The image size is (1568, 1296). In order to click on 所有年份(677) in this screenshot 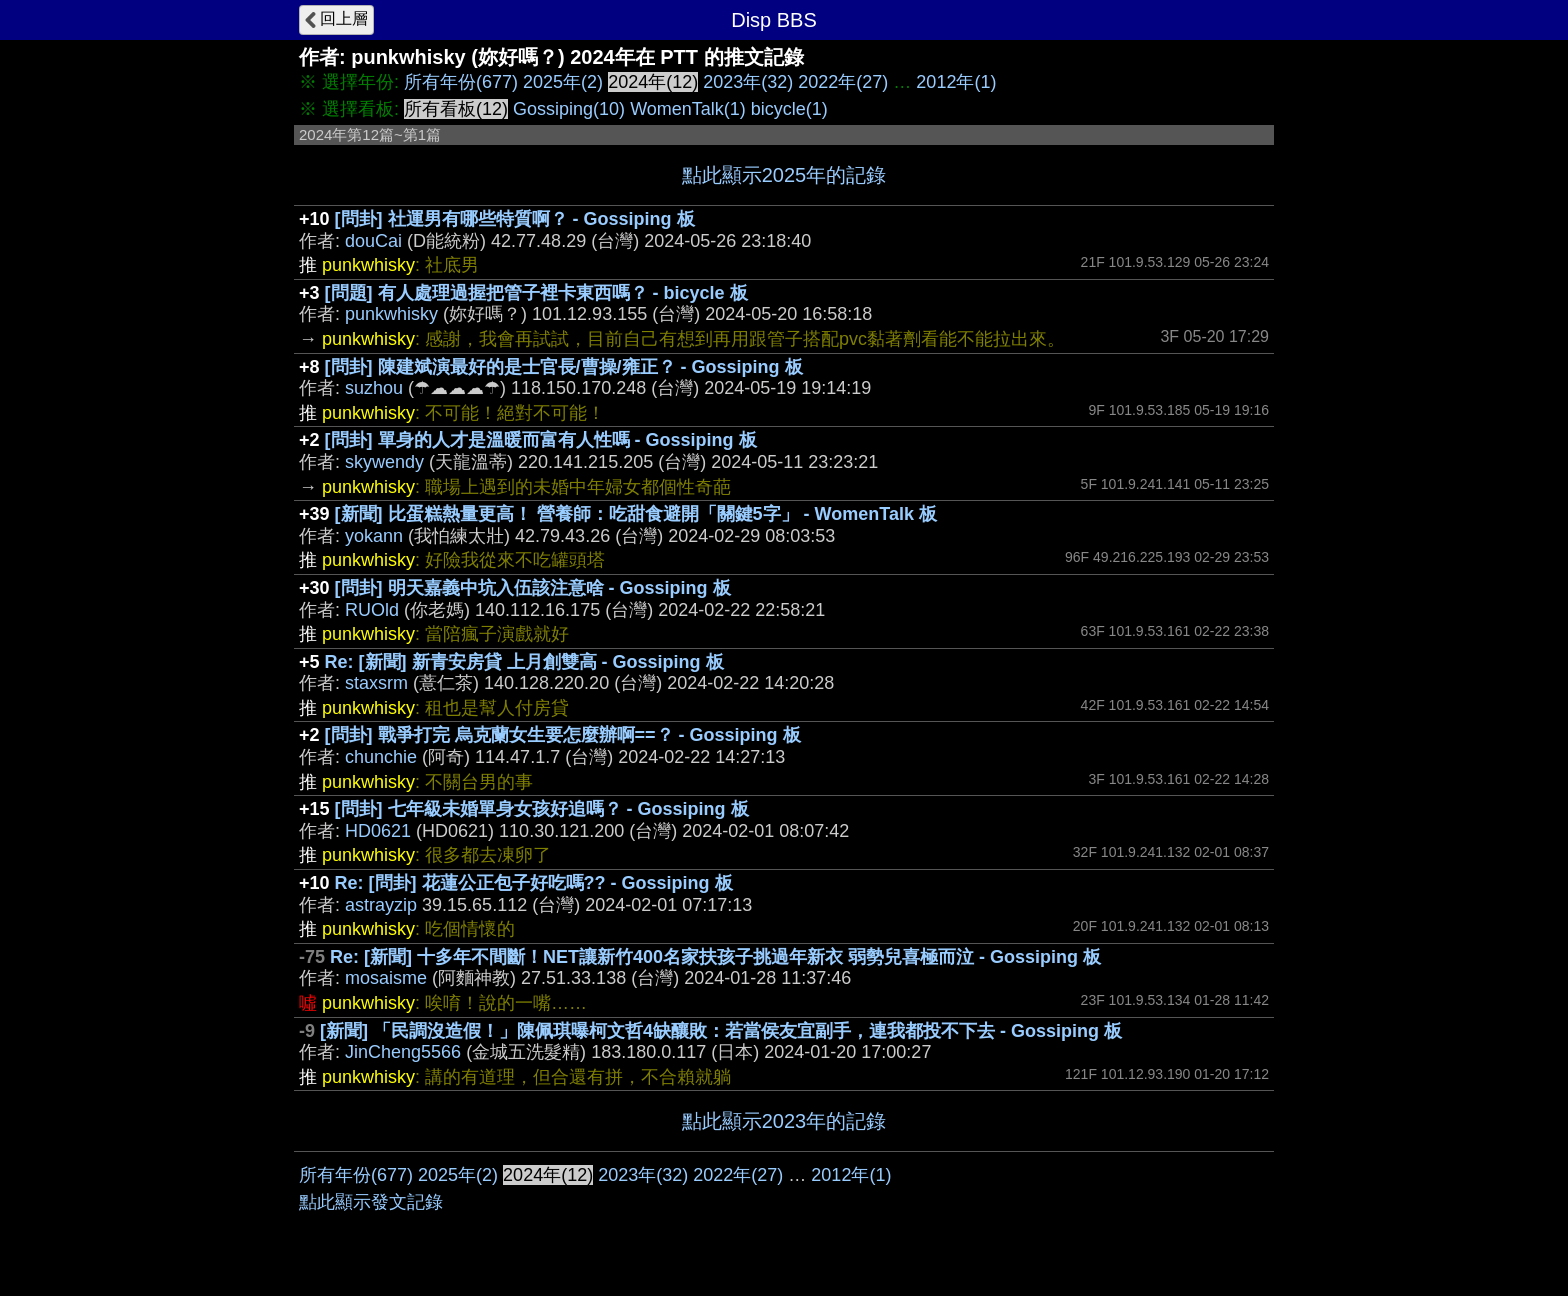, I will do `click(461, 82)`.